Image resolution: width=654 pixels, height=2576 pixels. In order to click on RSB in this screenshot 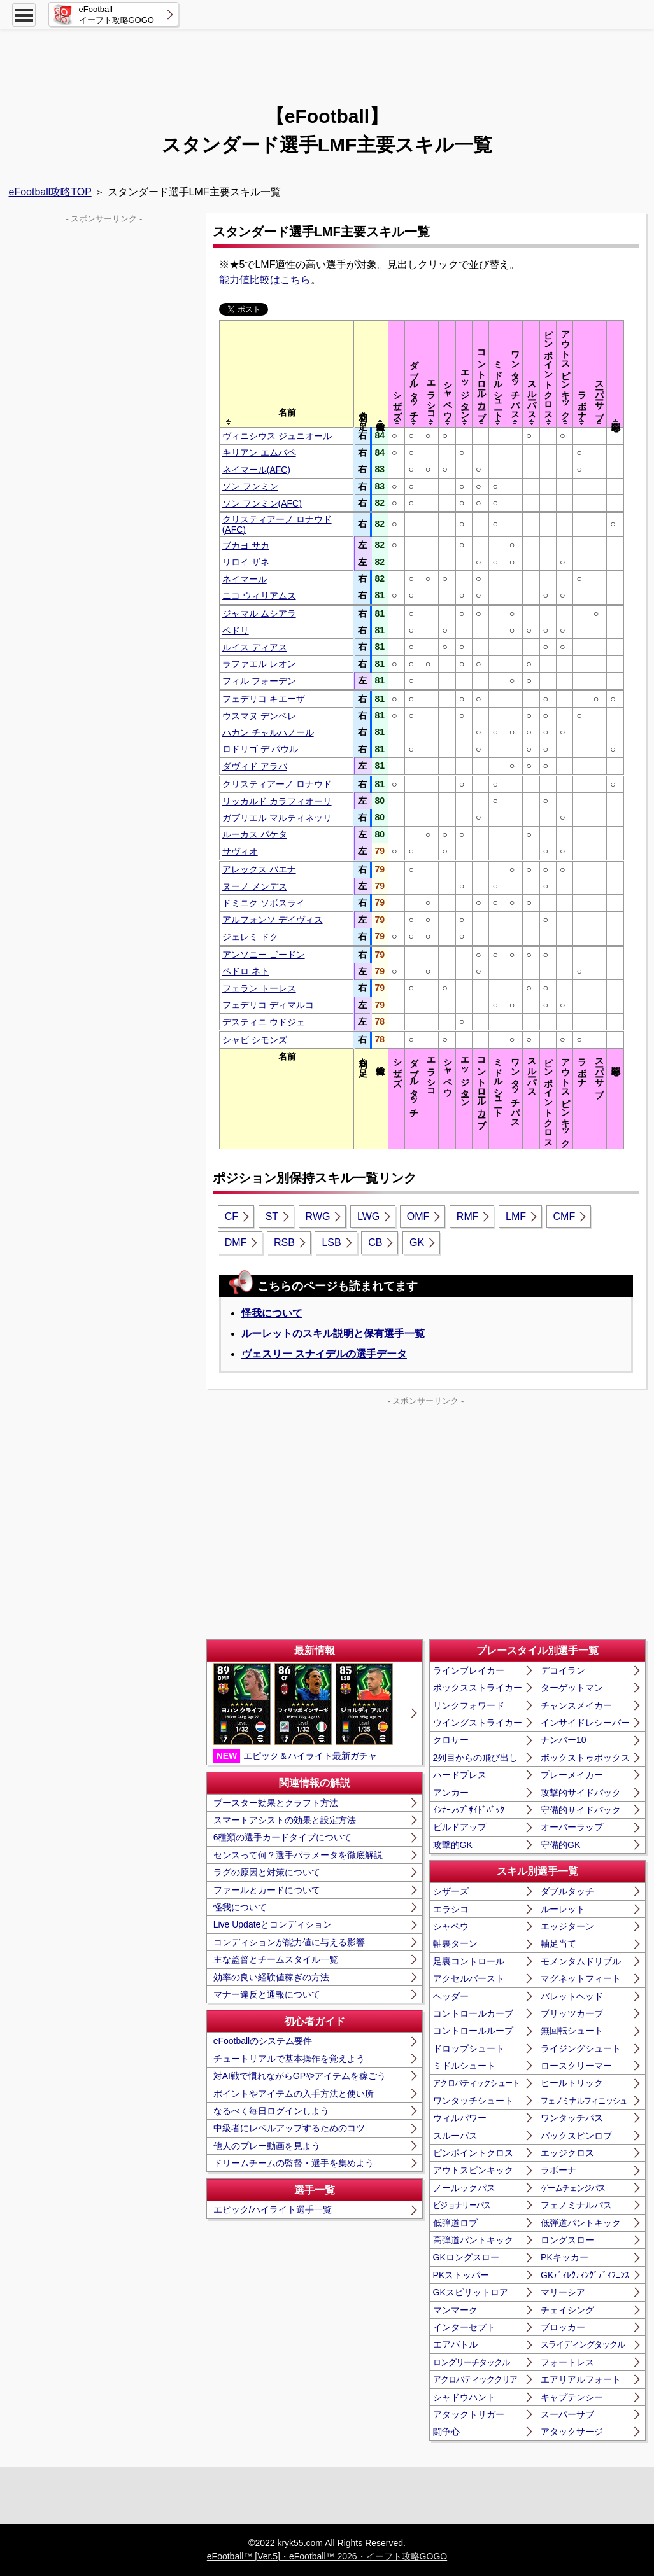, I will do `click(284, 1242)`.